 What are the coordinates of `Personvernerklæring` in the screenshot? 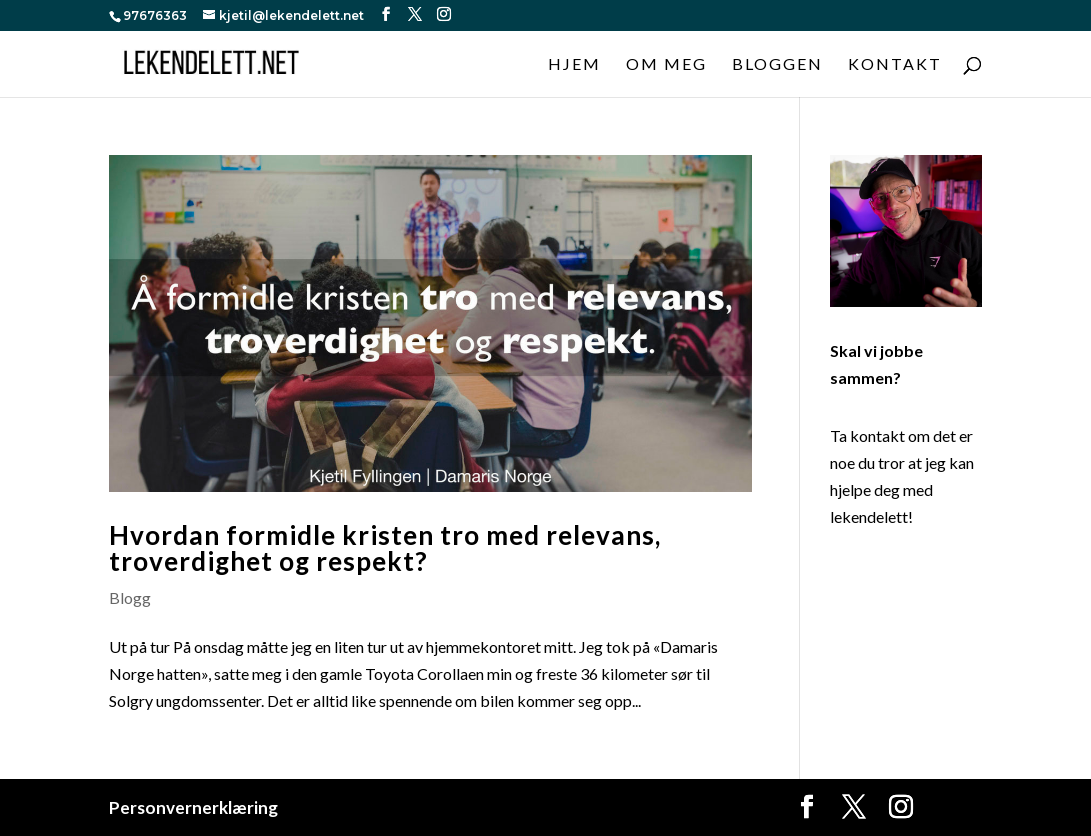 It's located at (193, 807).